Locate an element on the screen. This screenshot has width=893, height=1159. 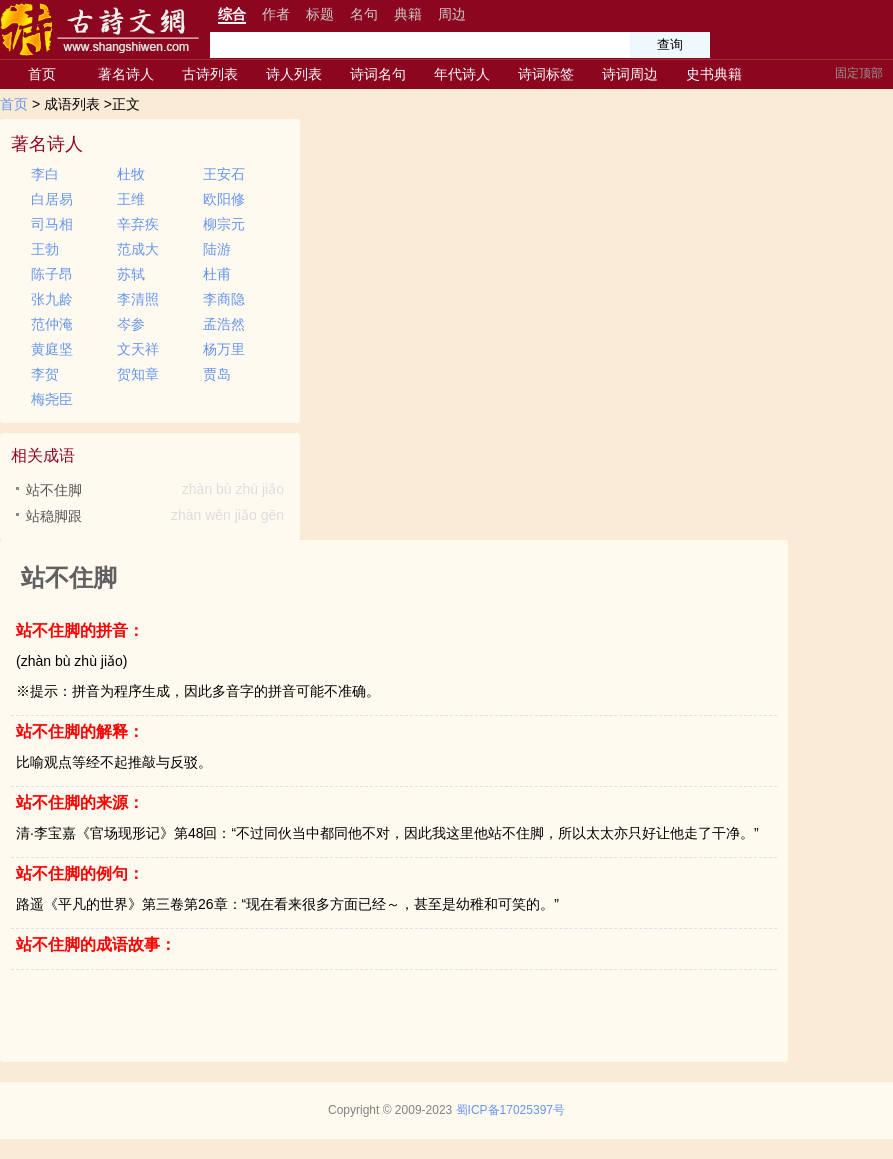
诗人列表 is located at coordinates (294, 74).